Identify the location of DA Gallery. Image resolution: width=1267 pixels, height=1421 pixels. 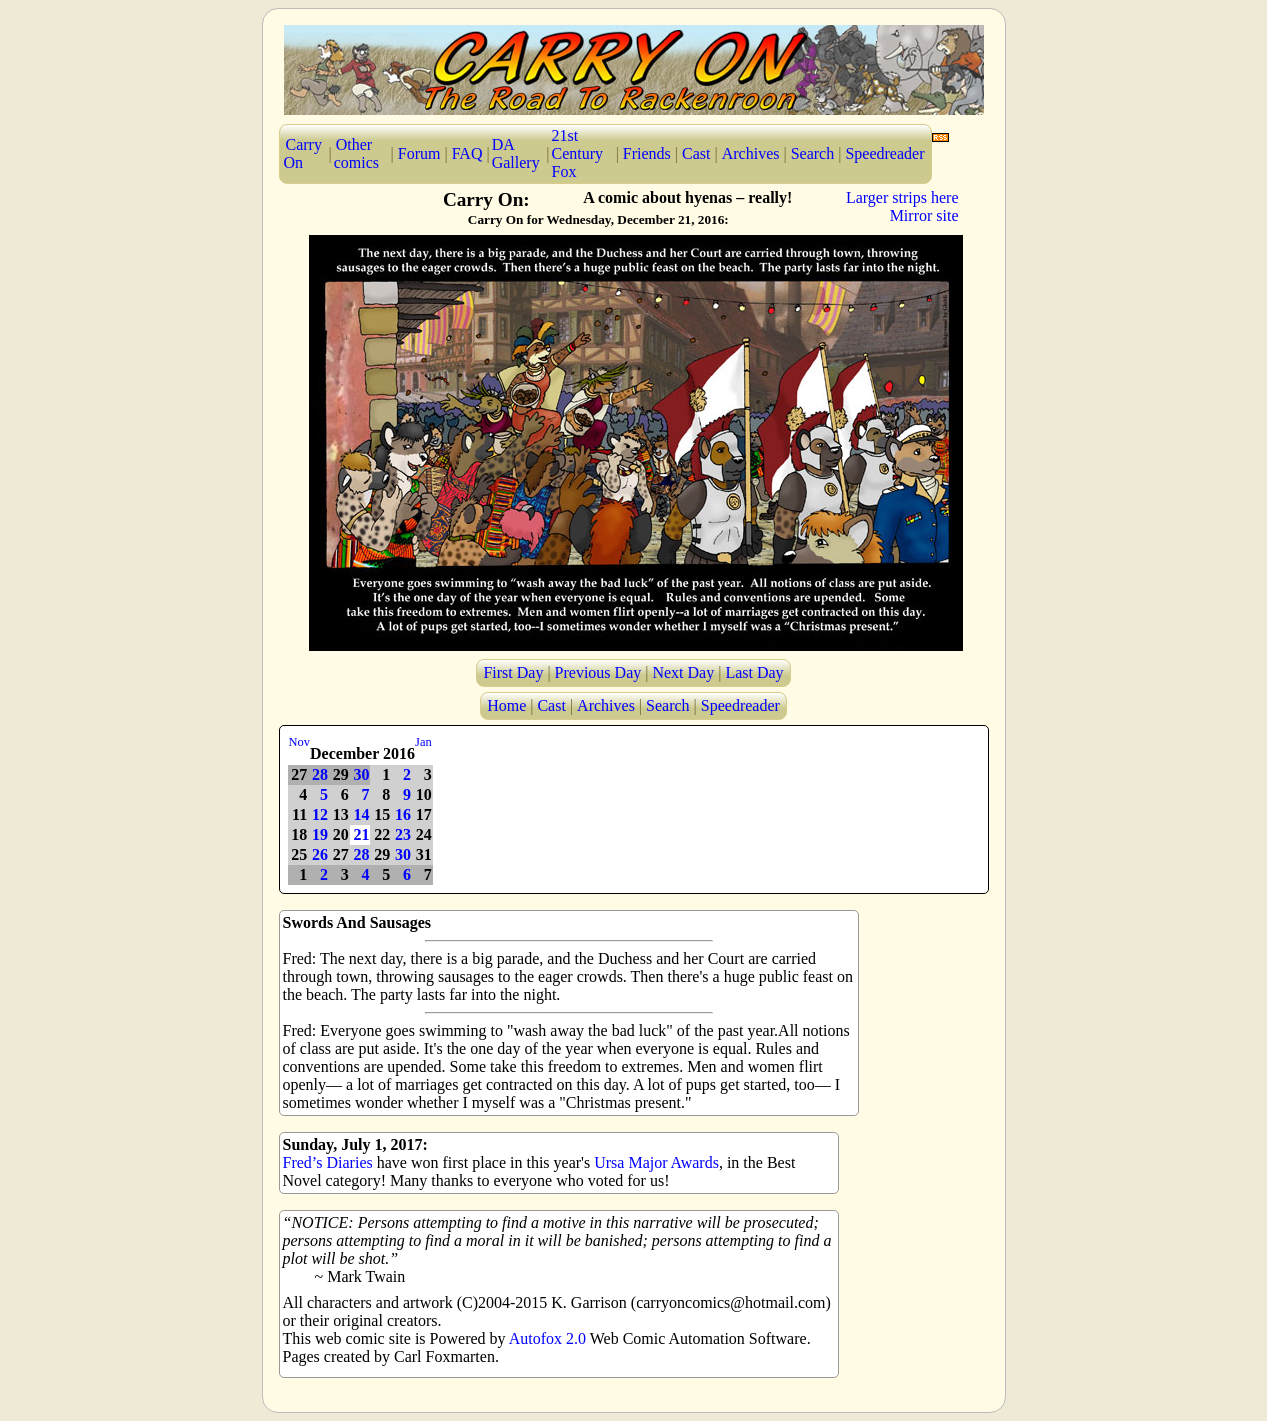
(516, 153).